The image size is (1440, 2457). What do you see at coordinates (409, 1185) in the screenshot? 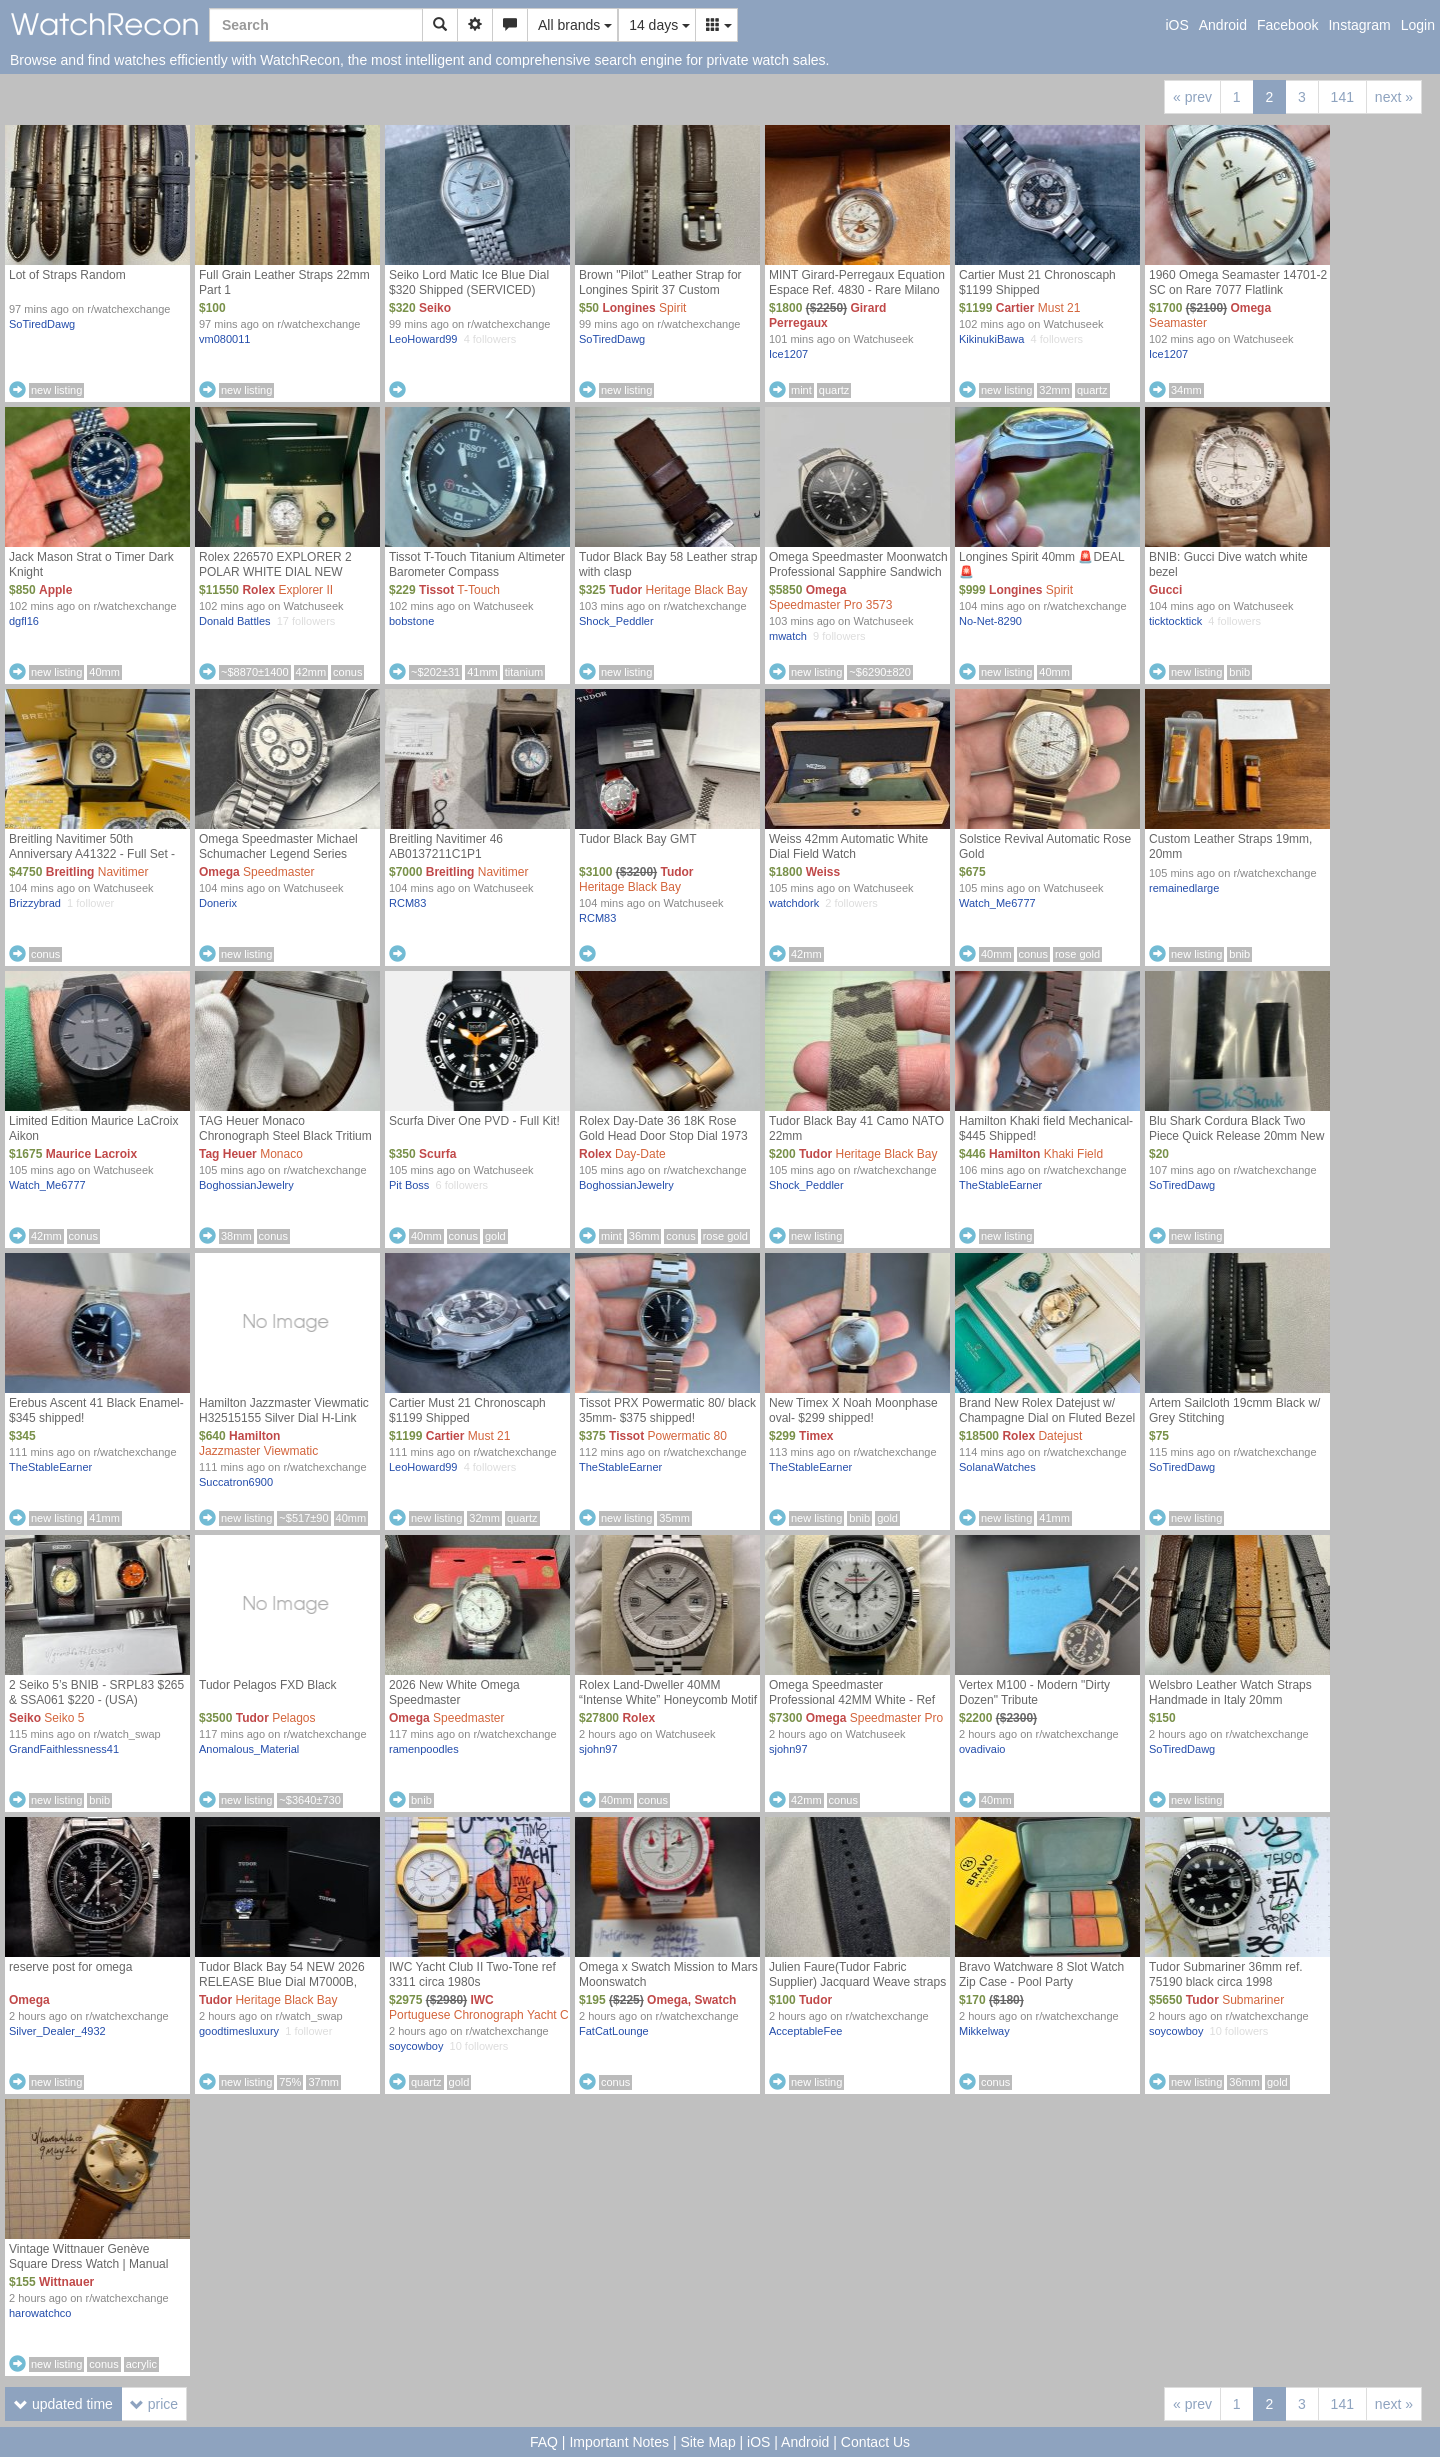
I see `Pit Boss` at bounding box center [409, 1185].